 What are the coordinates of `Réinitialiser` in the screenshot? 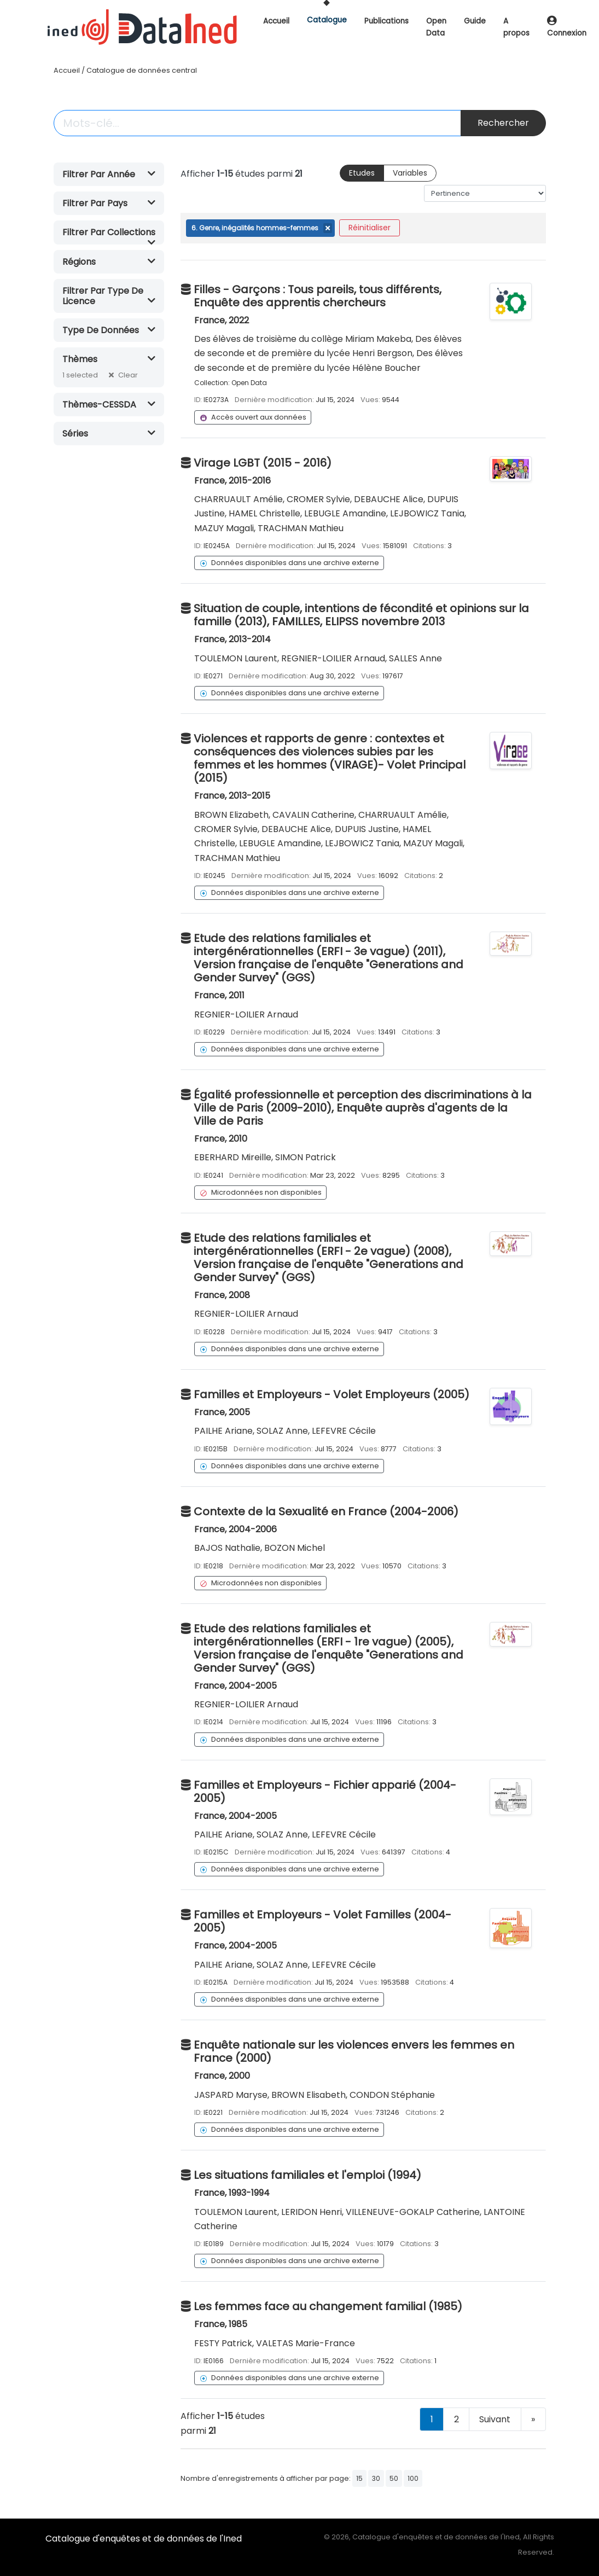 It's located at (369, 227).